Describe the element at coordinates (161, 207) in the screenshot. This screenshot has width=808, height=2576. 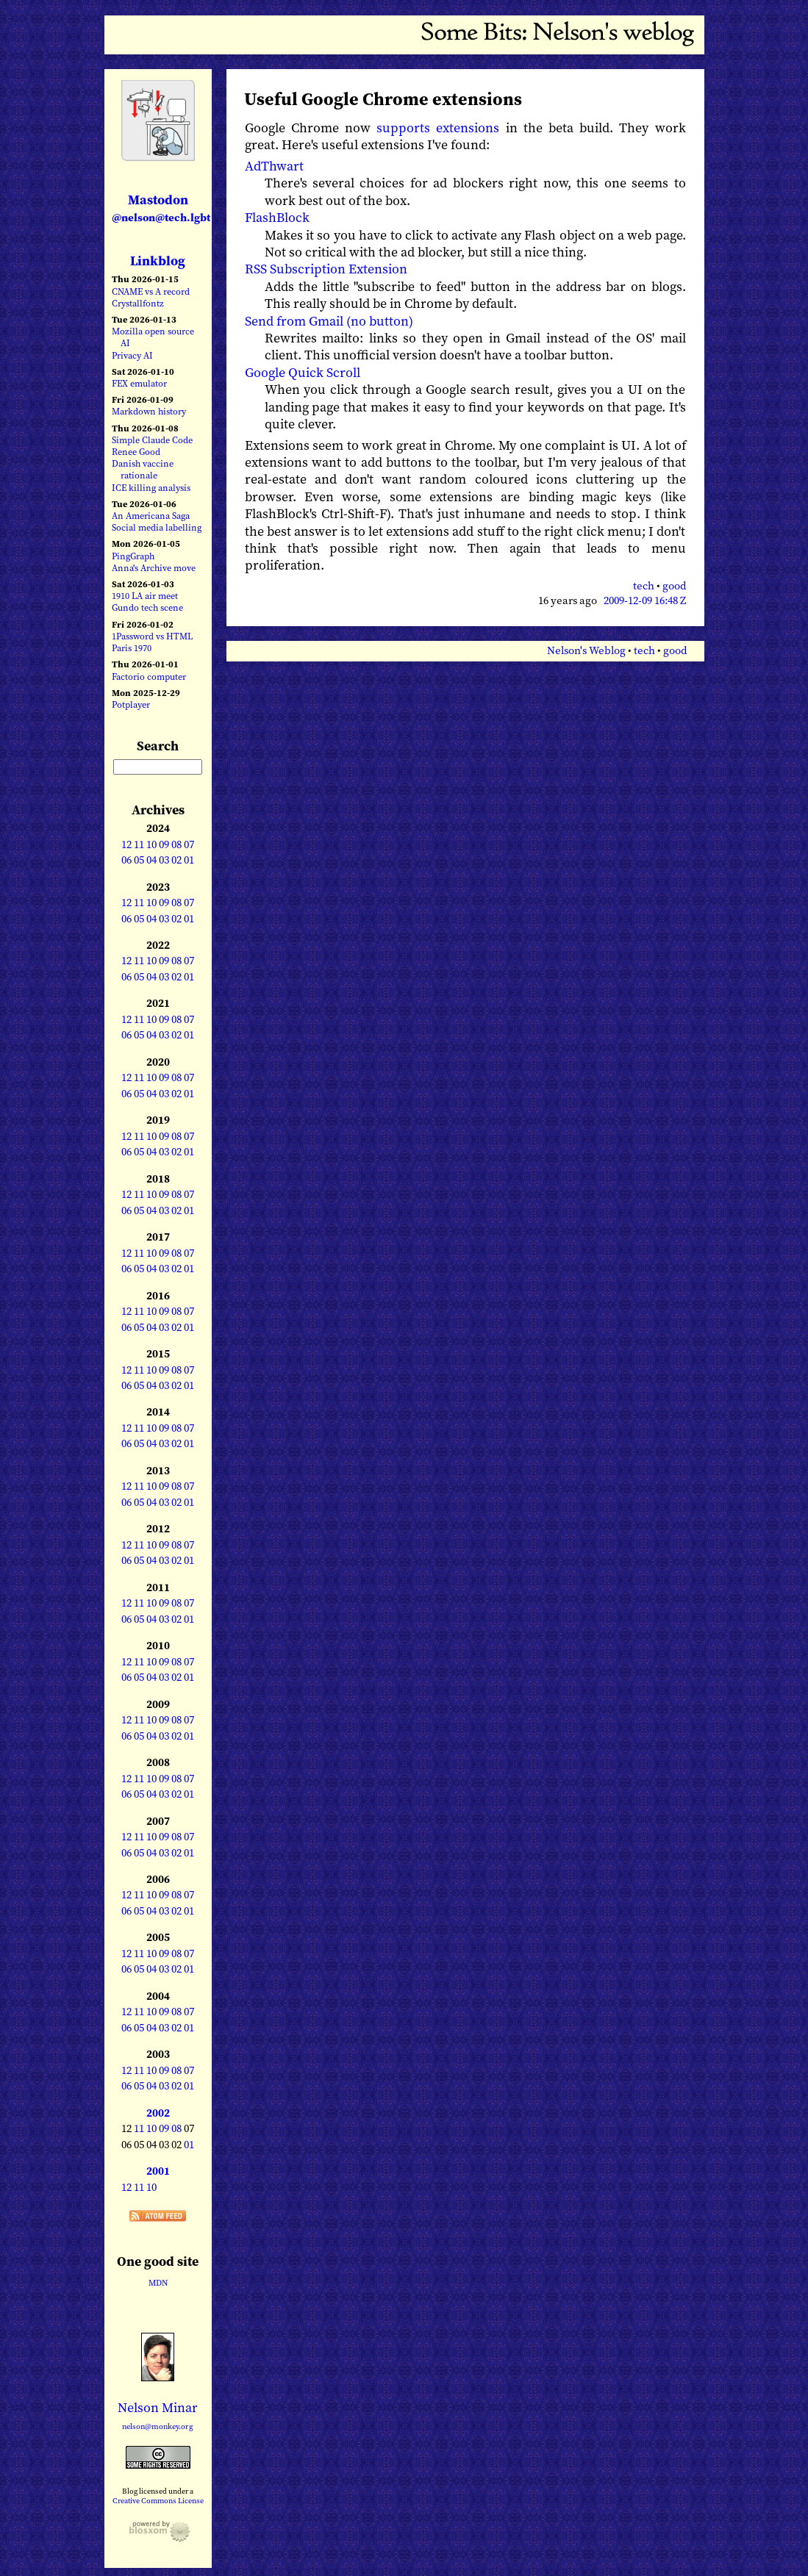
I see `Mastodon` at that location.